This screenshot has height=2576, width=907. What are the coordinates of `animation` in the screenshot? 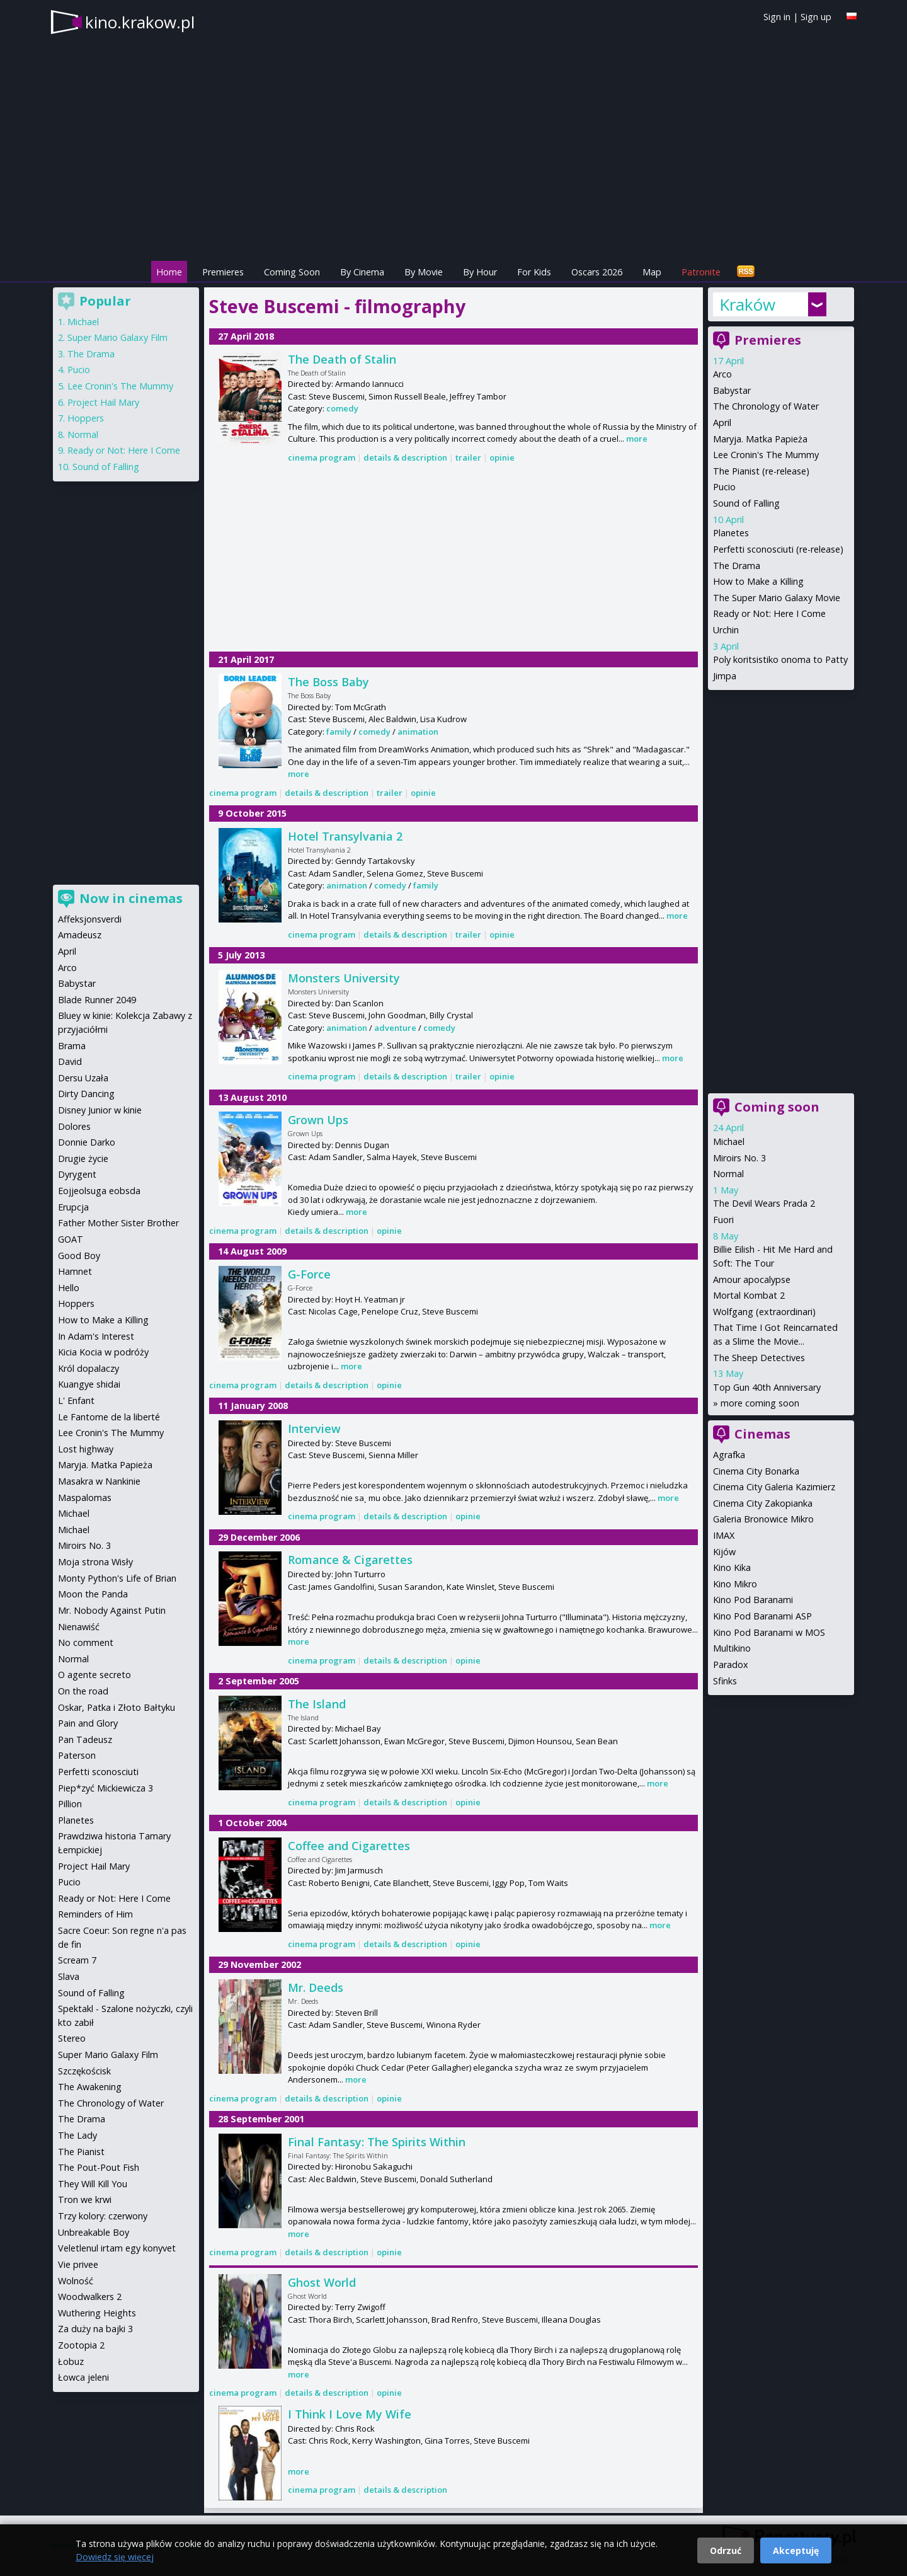 It's located at (417, 731).